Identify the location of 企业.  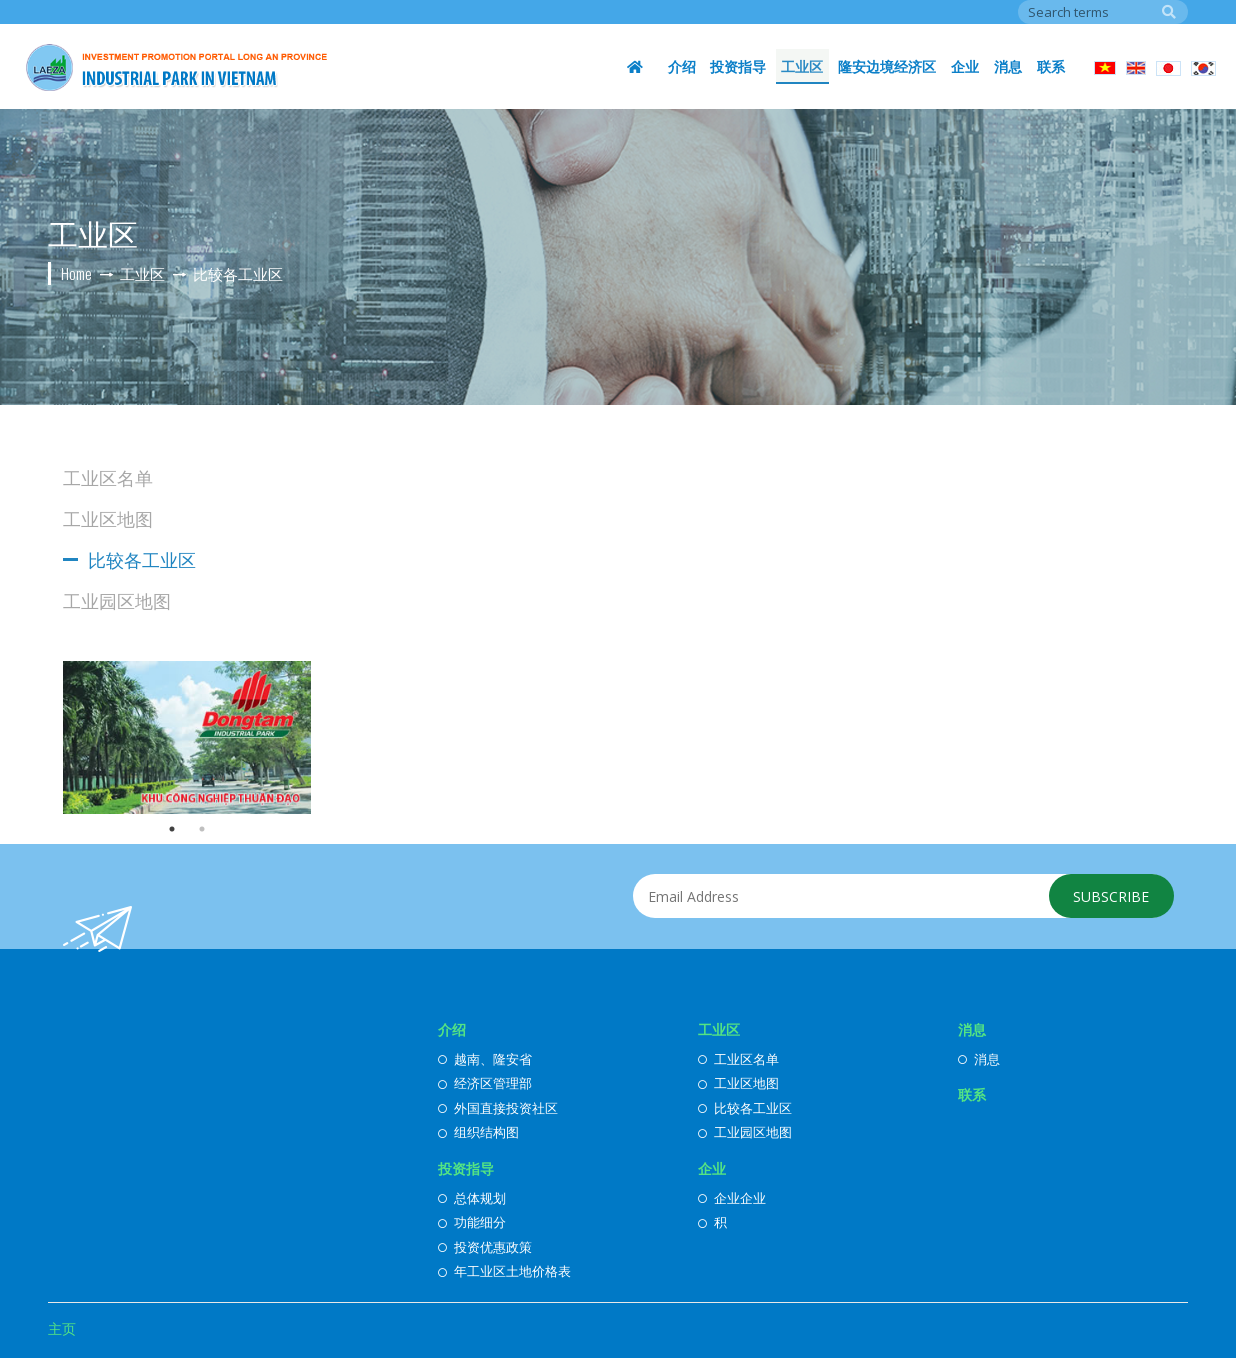
(967, 66).